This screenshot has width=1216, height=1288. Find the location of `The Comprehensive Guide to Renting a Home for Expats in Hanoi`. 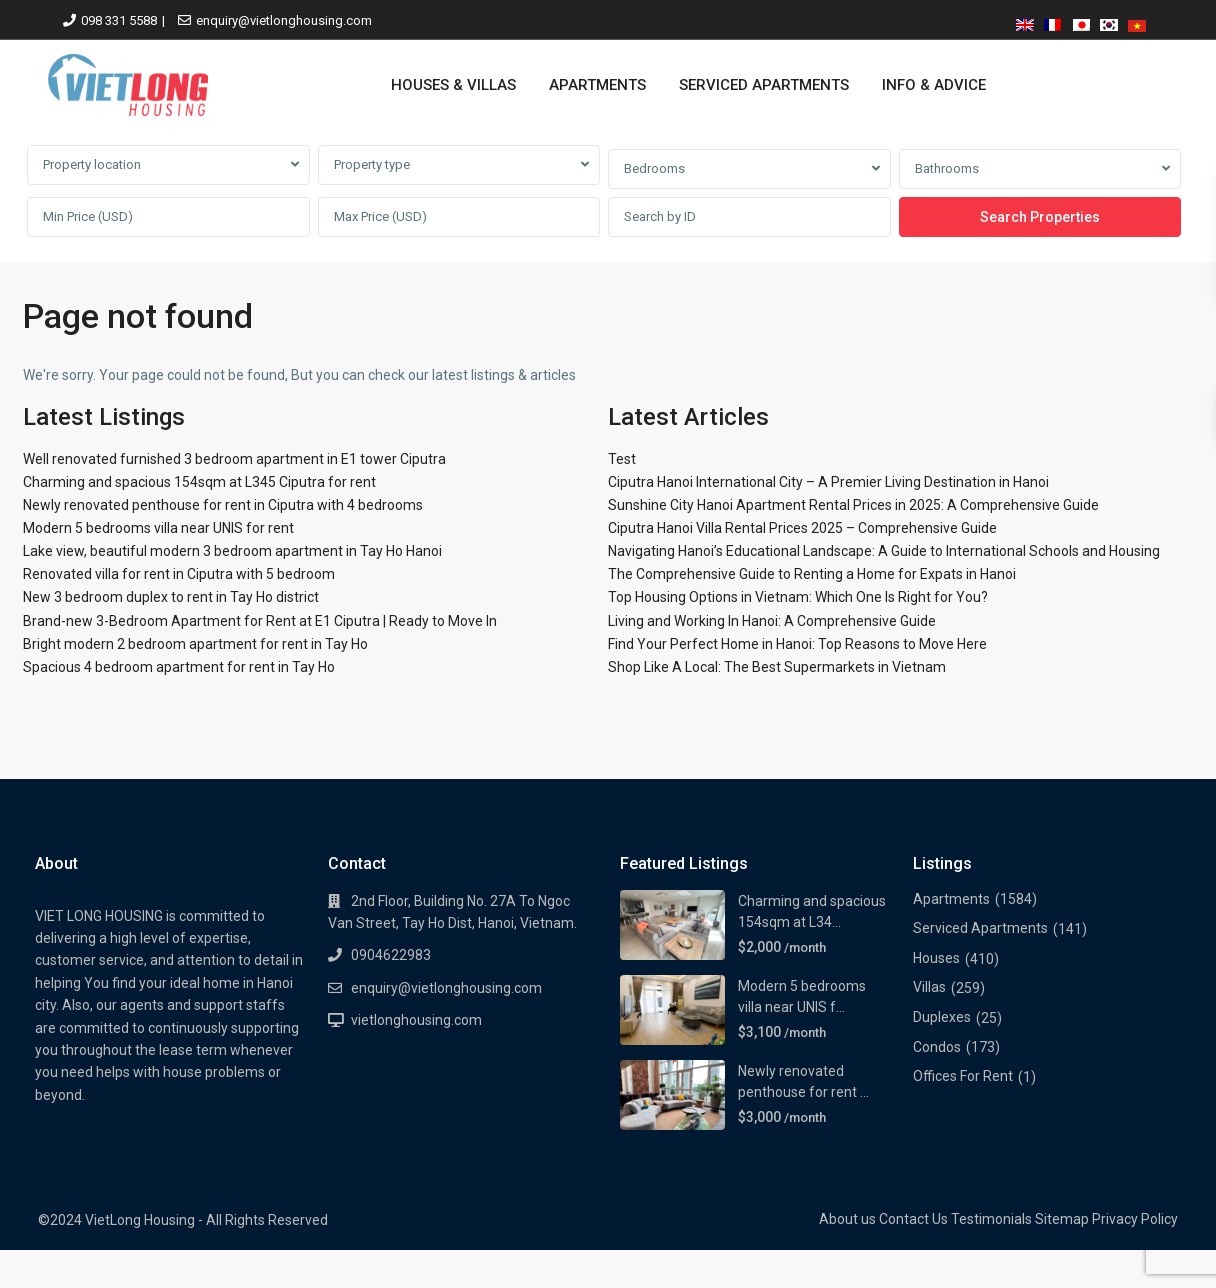

The Comprehensive Guide to Renting a Home for Expats in Hanoi is located at coordinates (812, 574).